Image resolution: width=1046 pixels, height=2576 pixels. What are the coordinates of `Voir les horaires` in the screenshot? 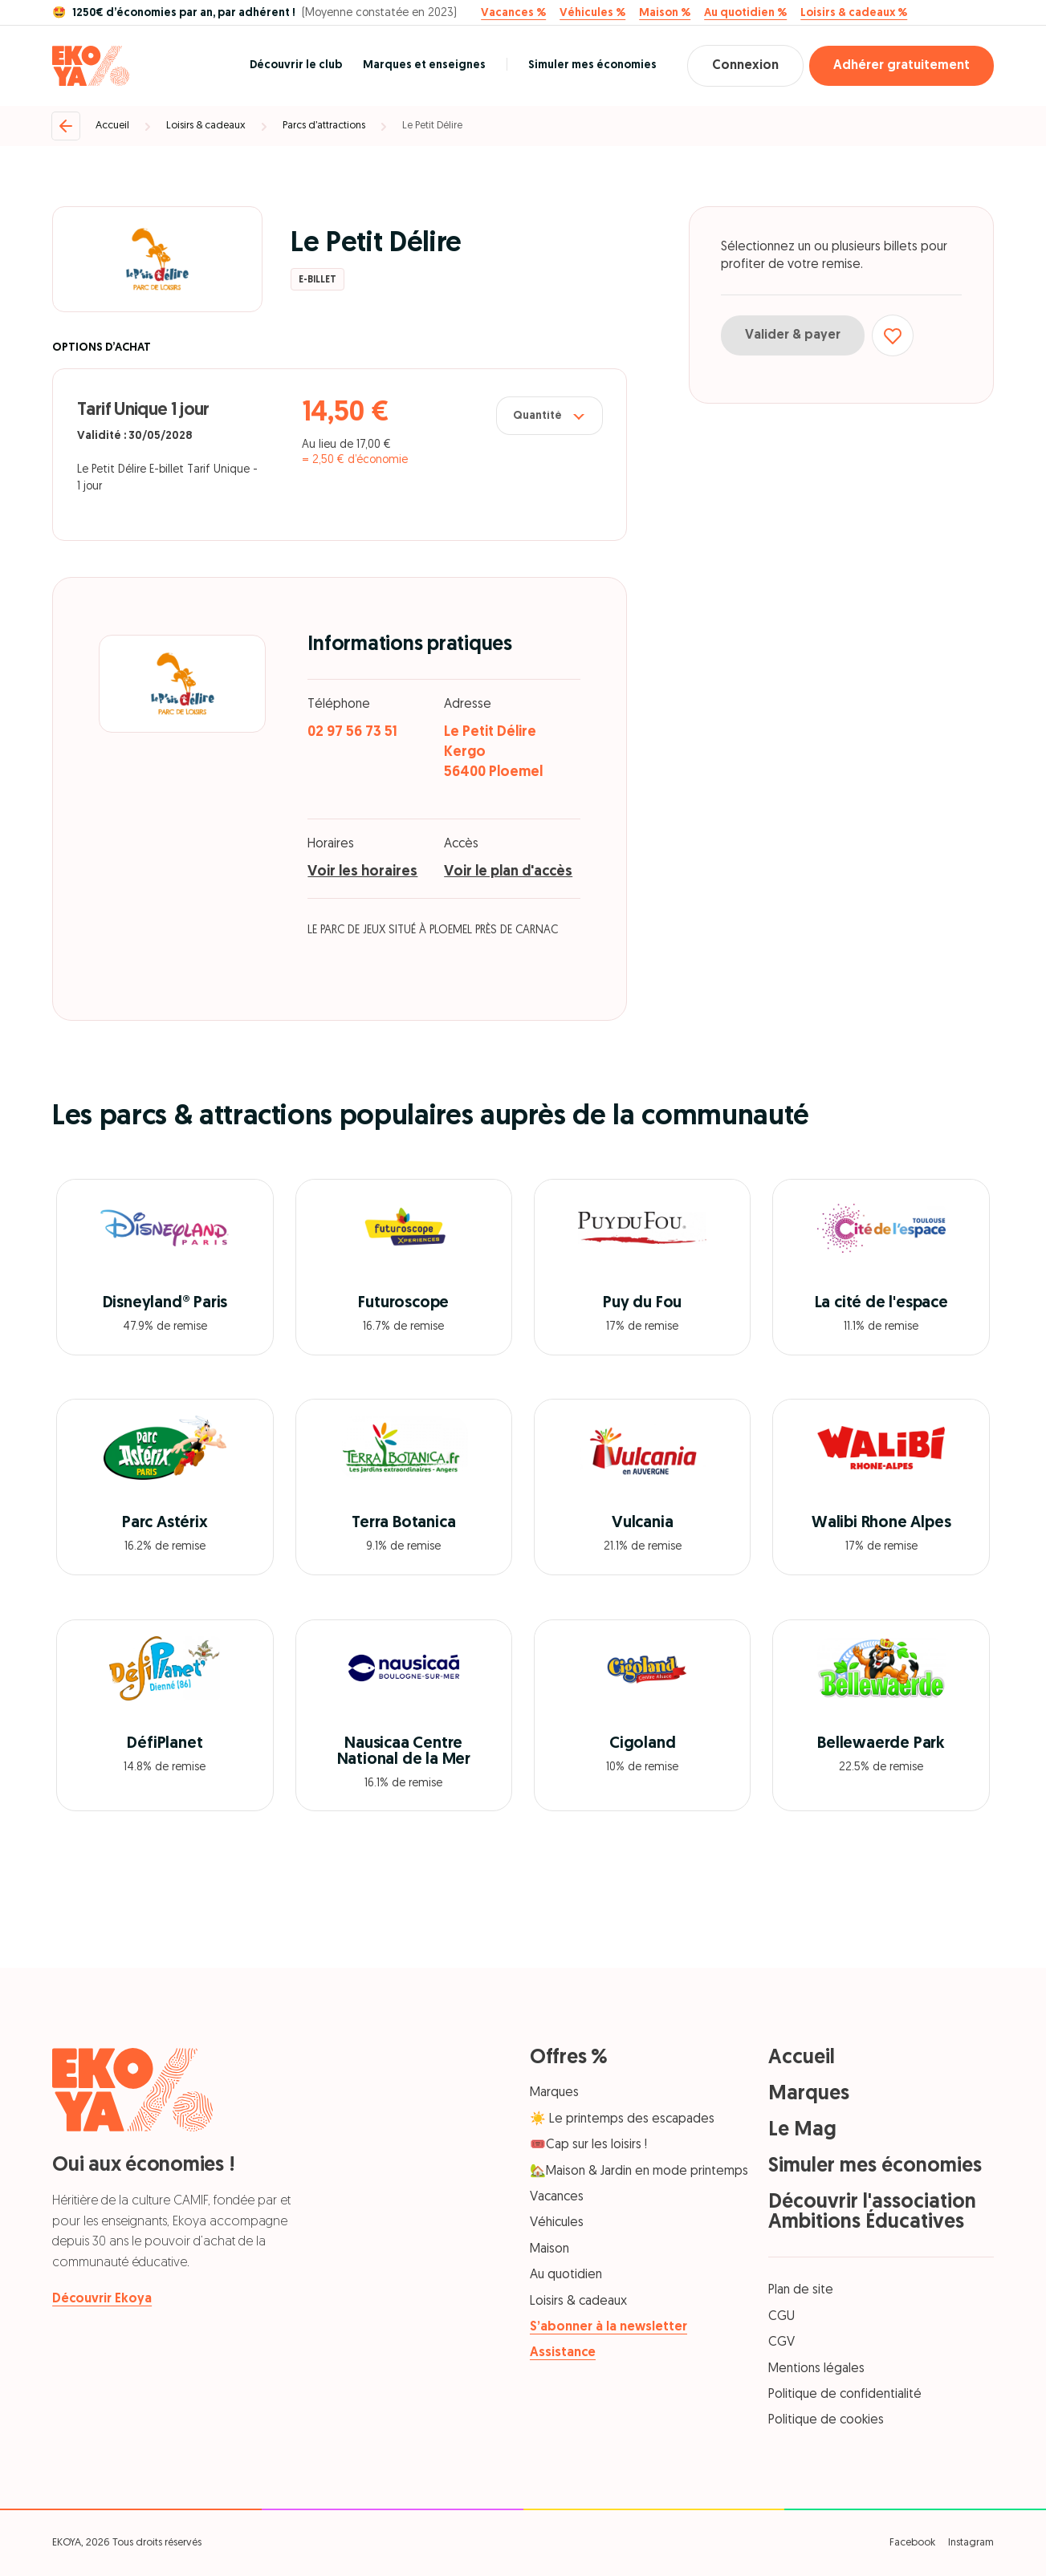 It's located at (362, 872).